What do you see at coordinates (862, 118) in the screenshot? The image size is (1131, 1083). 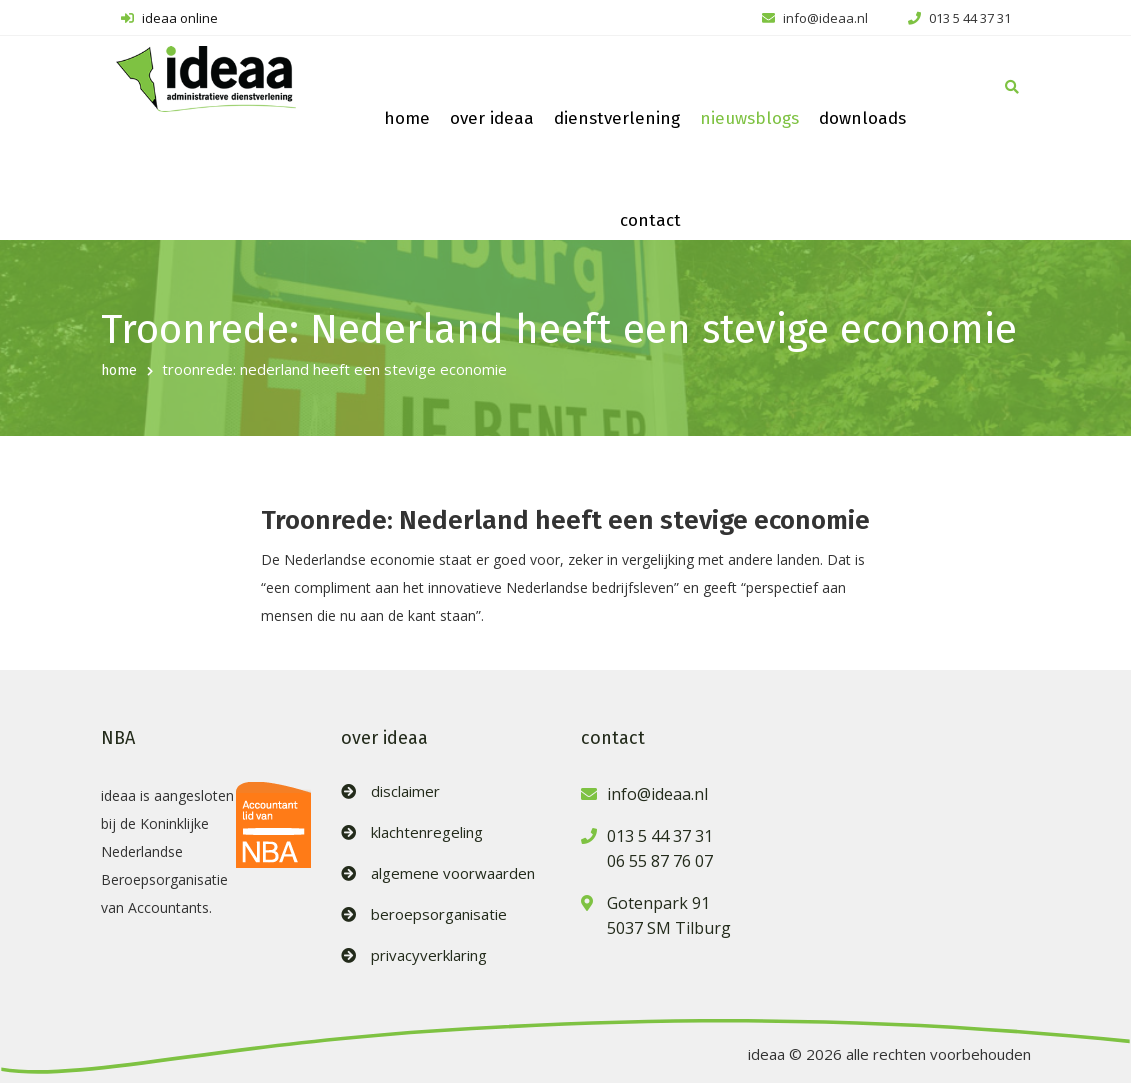 I see `downloads` at bounding box center [862, 118].